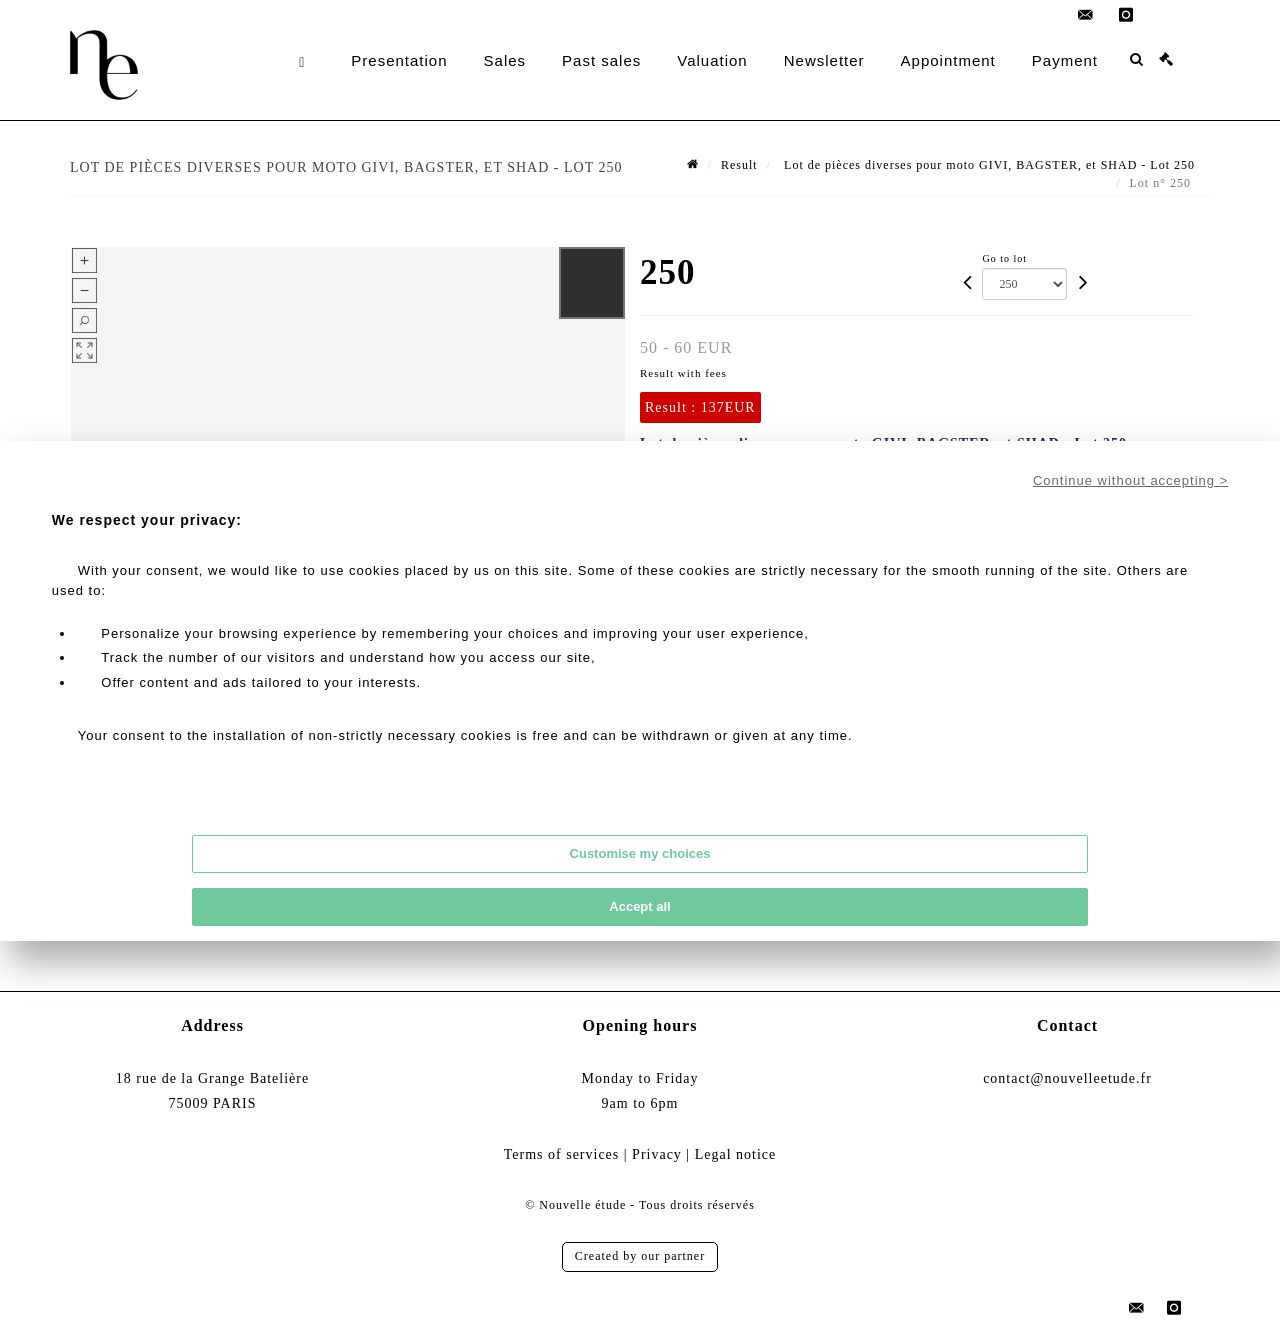  Describe the element at coordinates (657, 1154) in the screenshot. I see `Privacy` at that location.